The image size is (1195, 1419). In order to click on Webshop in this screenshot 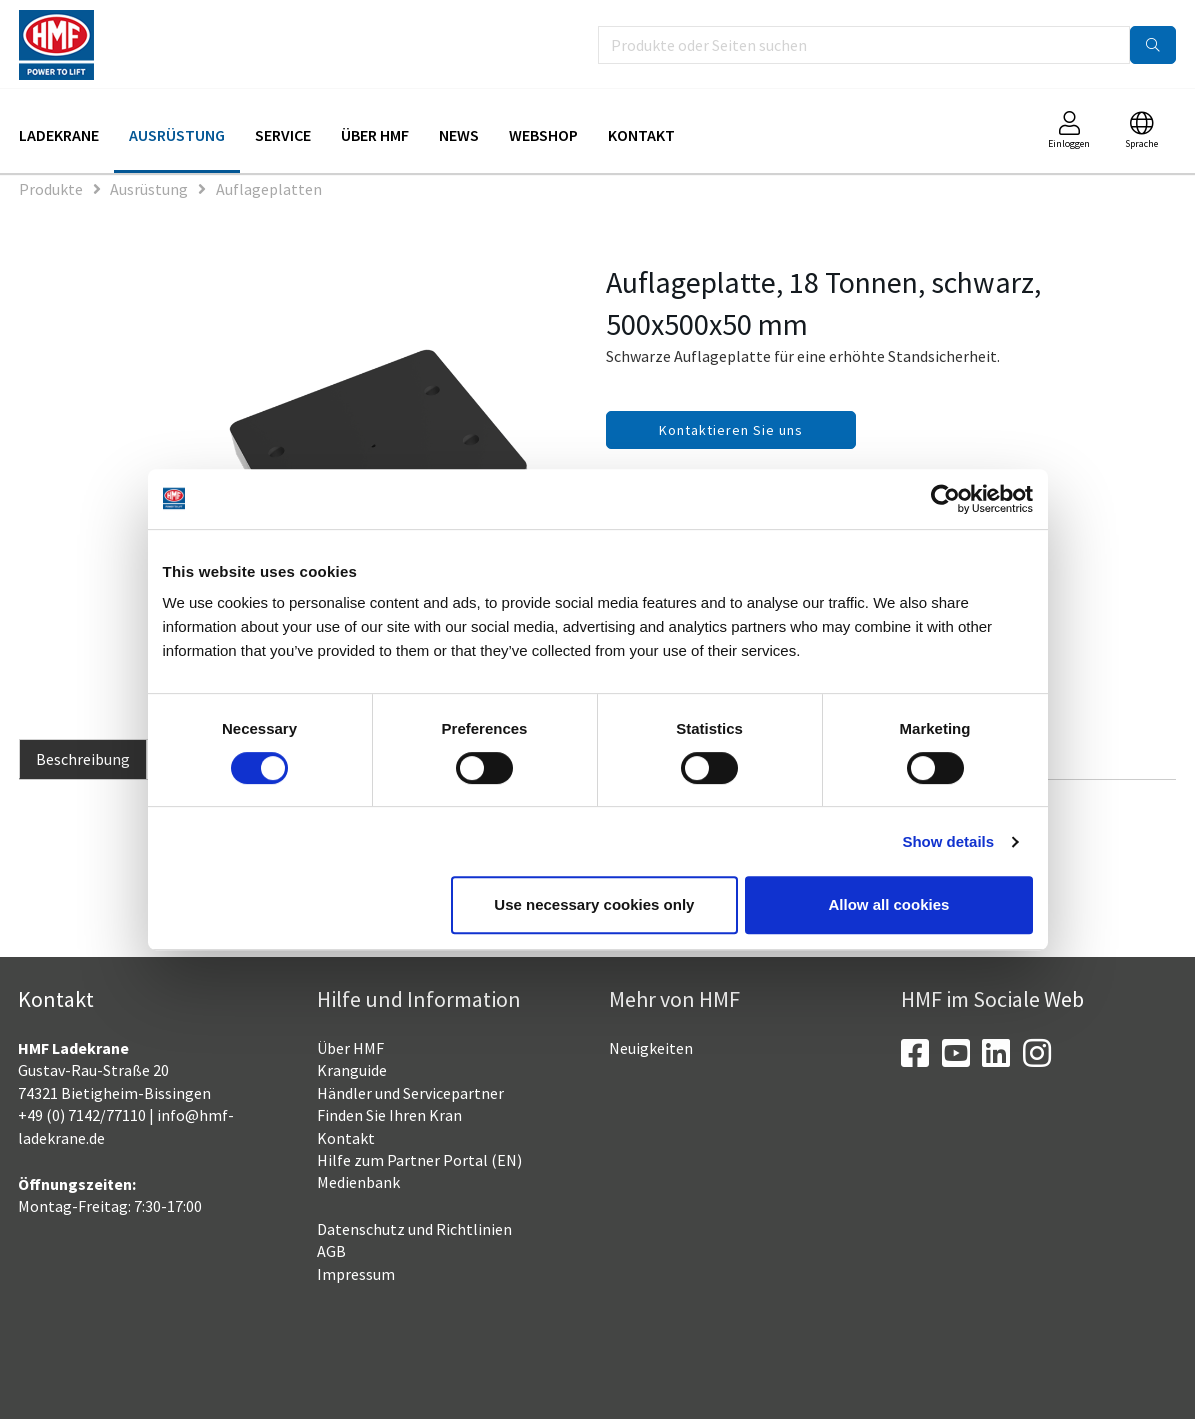, I will do `click(543, 135)`.